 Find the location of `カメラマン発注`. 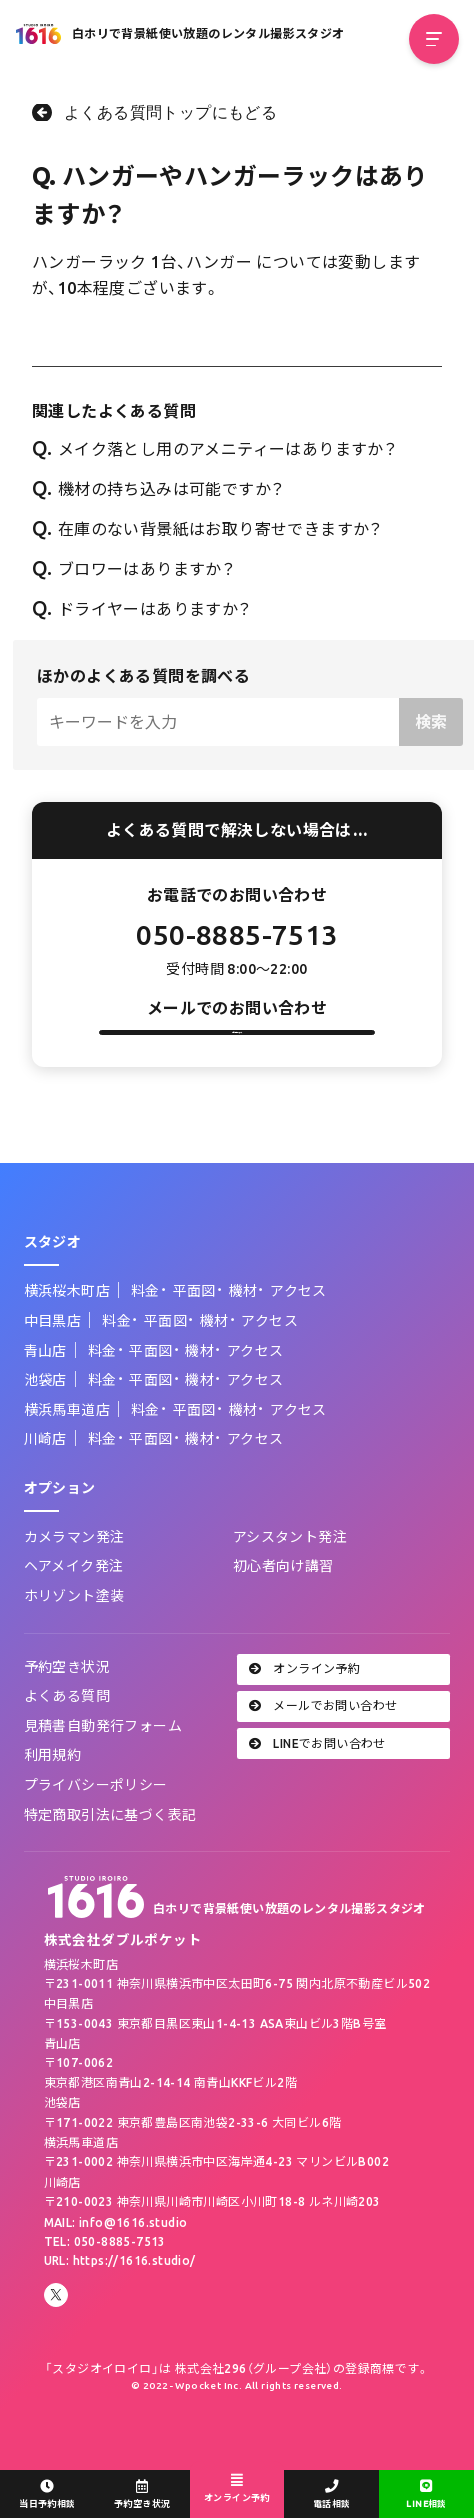

カメラマン発注 is located at coordinates (74, 1581).